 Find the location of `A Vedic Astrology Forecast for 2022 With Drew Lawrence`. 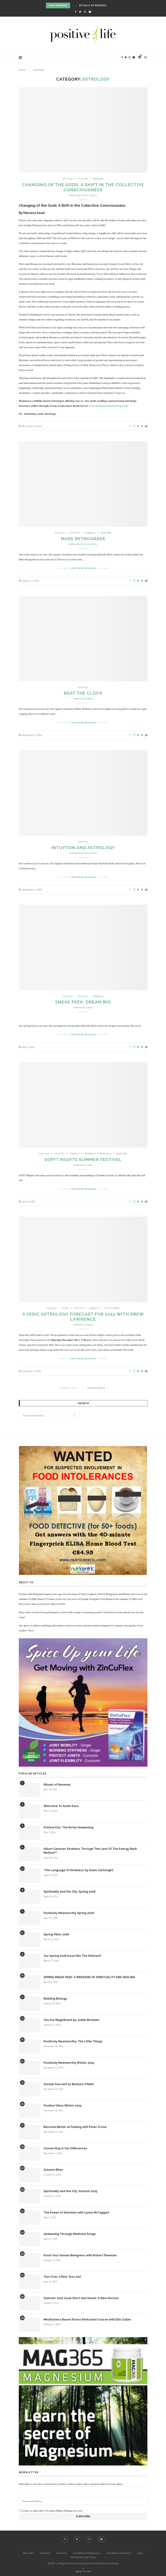

A Vedic Astrology Forecast for 2022 With Drew Lawrence is located at coordinates (83, 1317).